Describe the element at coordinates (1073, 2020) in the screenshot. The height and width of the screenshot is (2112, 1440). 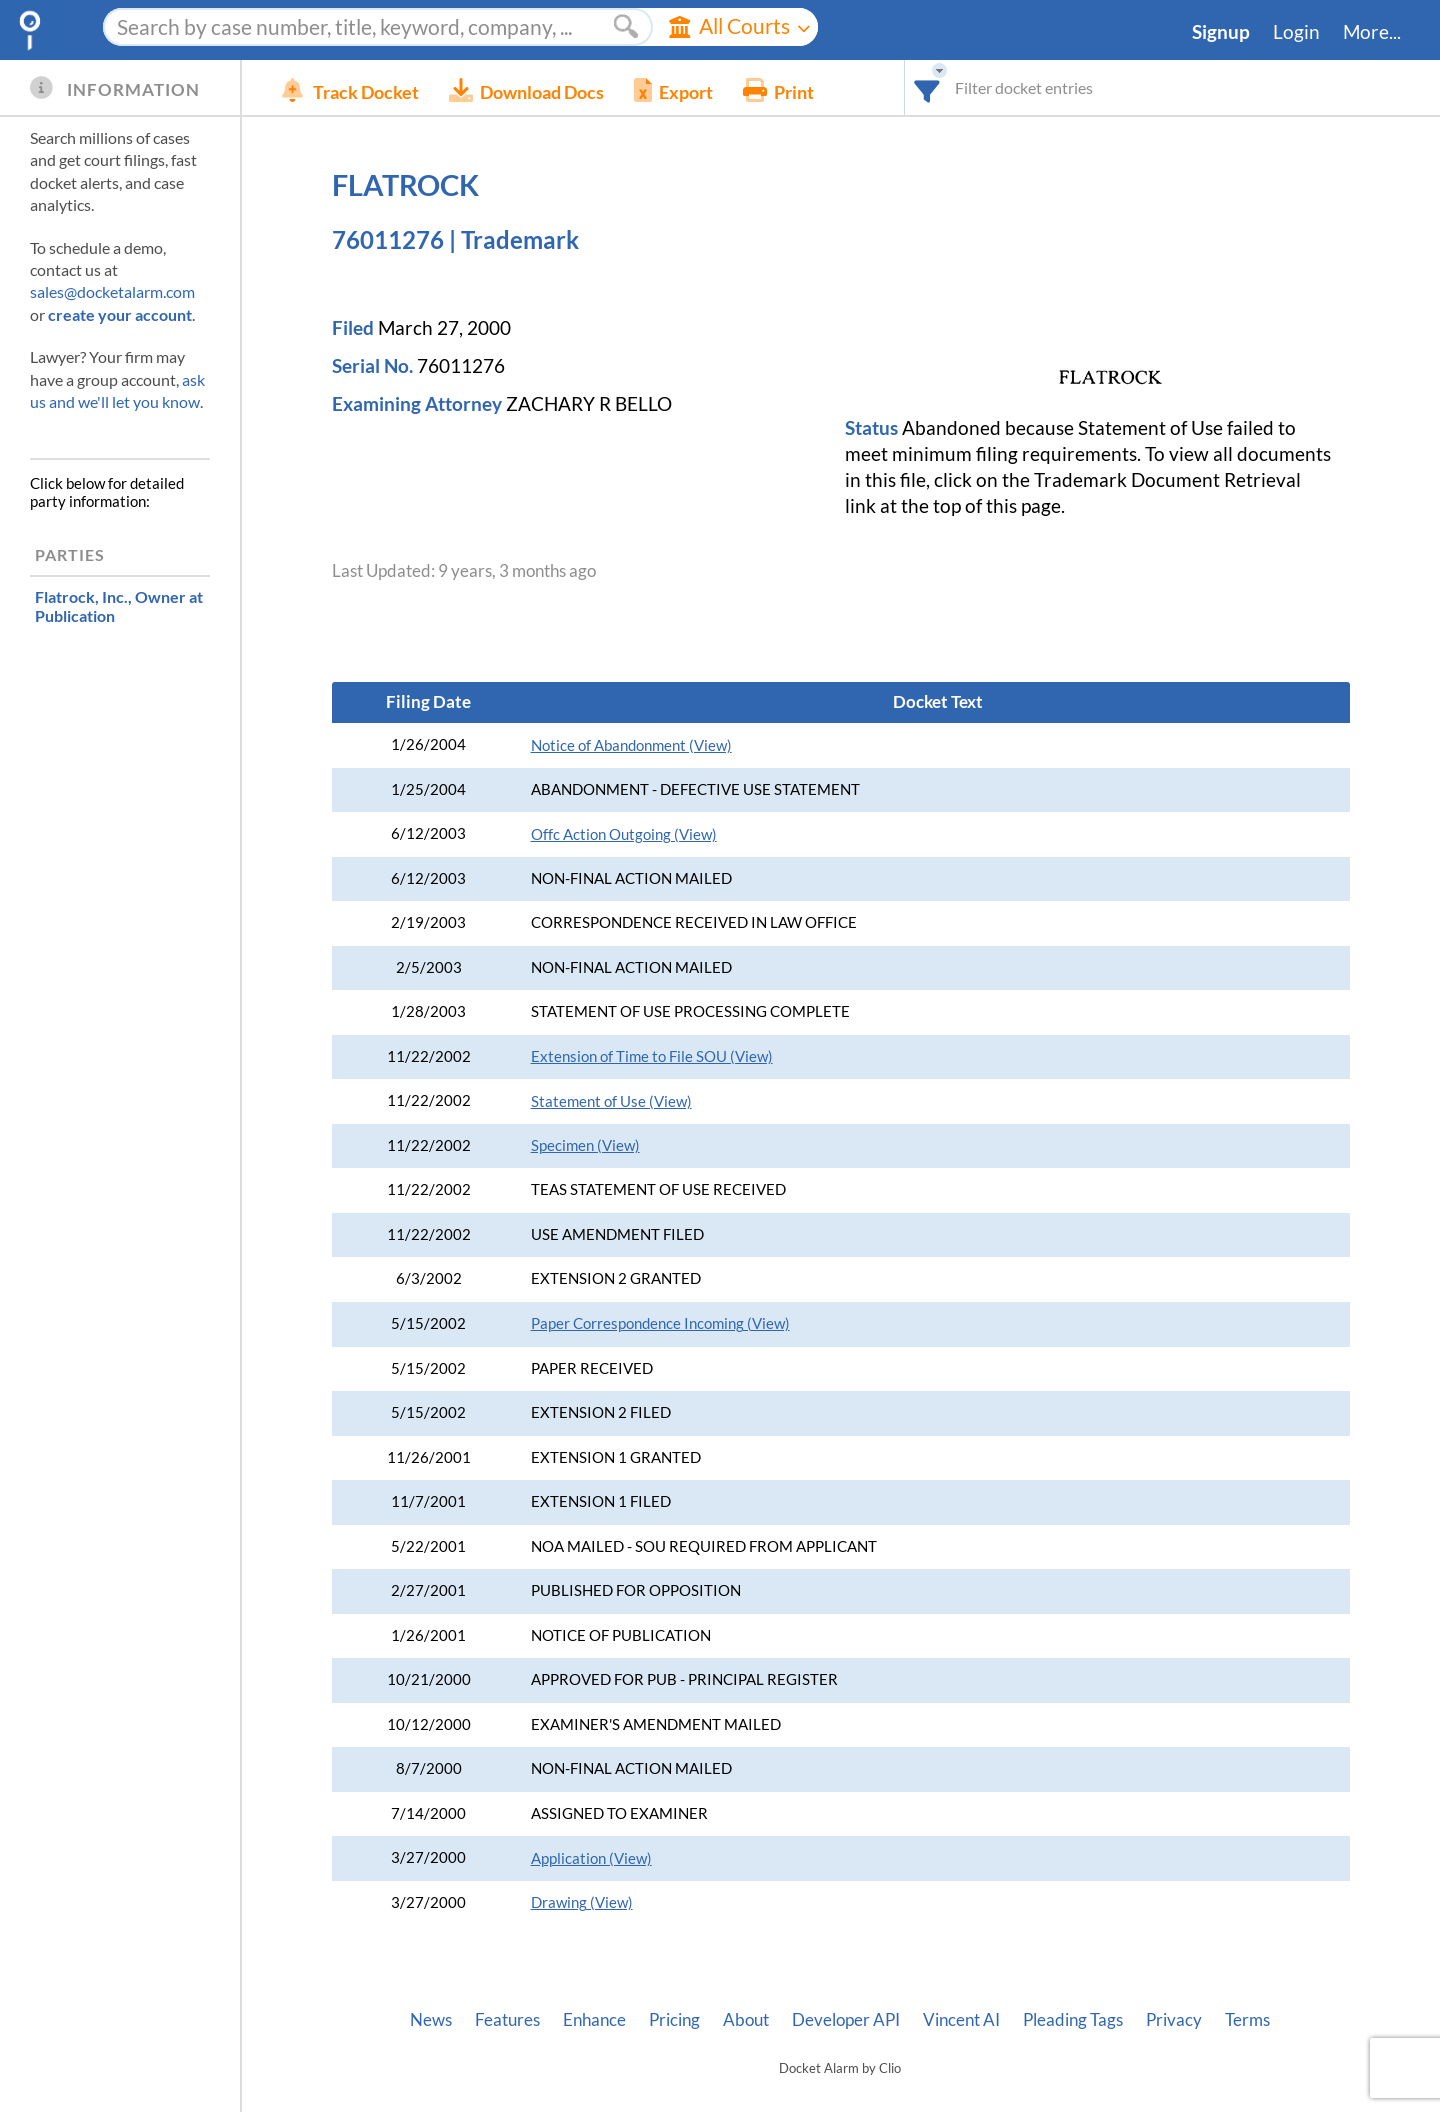
I see `Pleading Tags` at that location.